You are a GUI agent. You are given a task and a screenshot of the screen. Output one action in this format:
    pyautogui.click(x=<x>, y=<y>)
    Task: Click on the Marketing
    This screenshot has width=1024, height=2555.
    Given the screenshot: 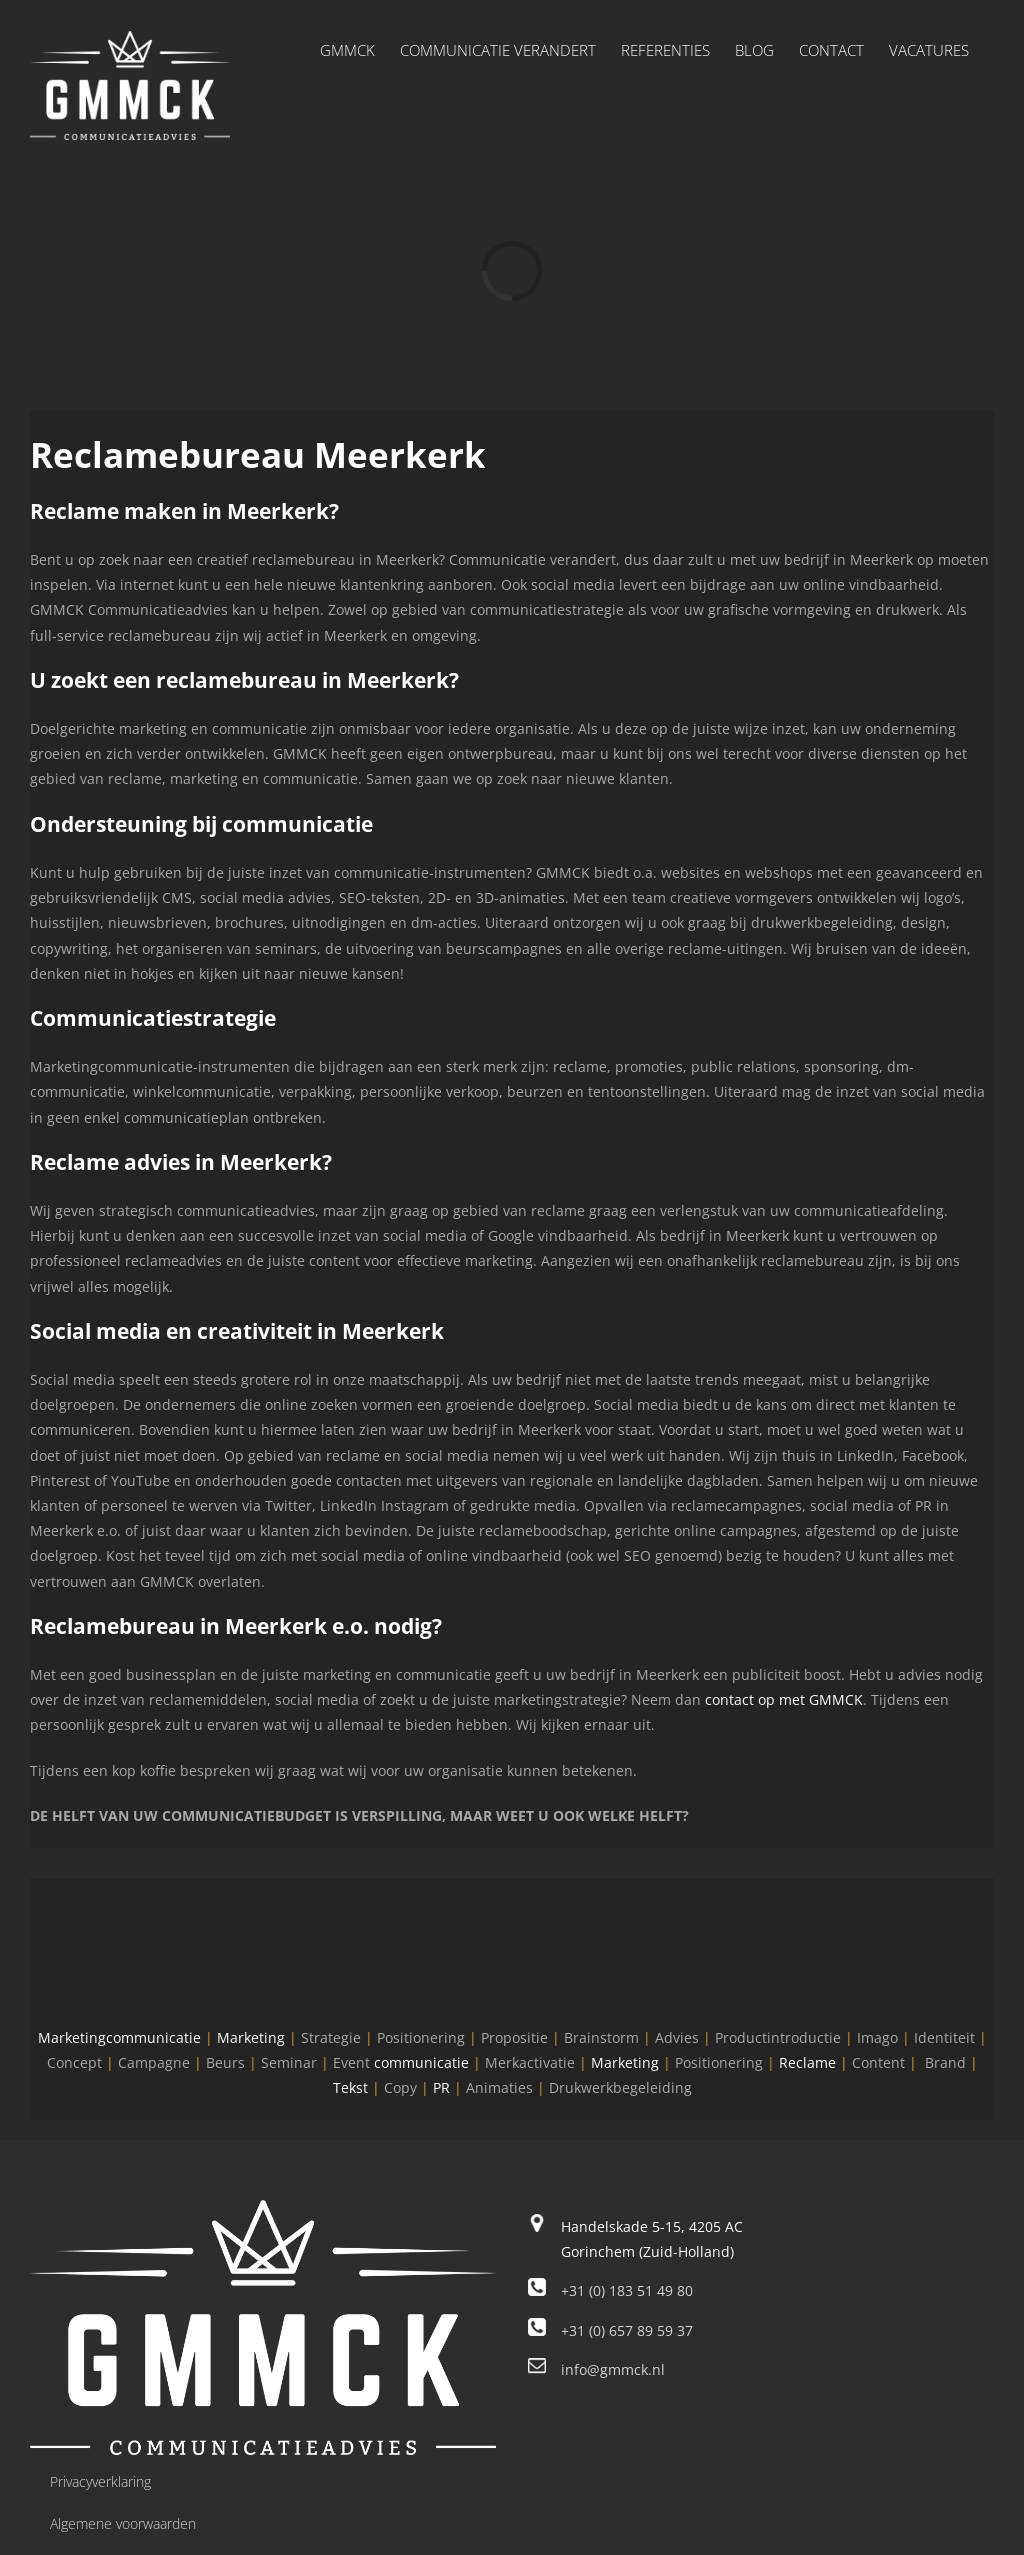 What is the action you would take?
    pyautogui.click(x=251, y=2037)
    